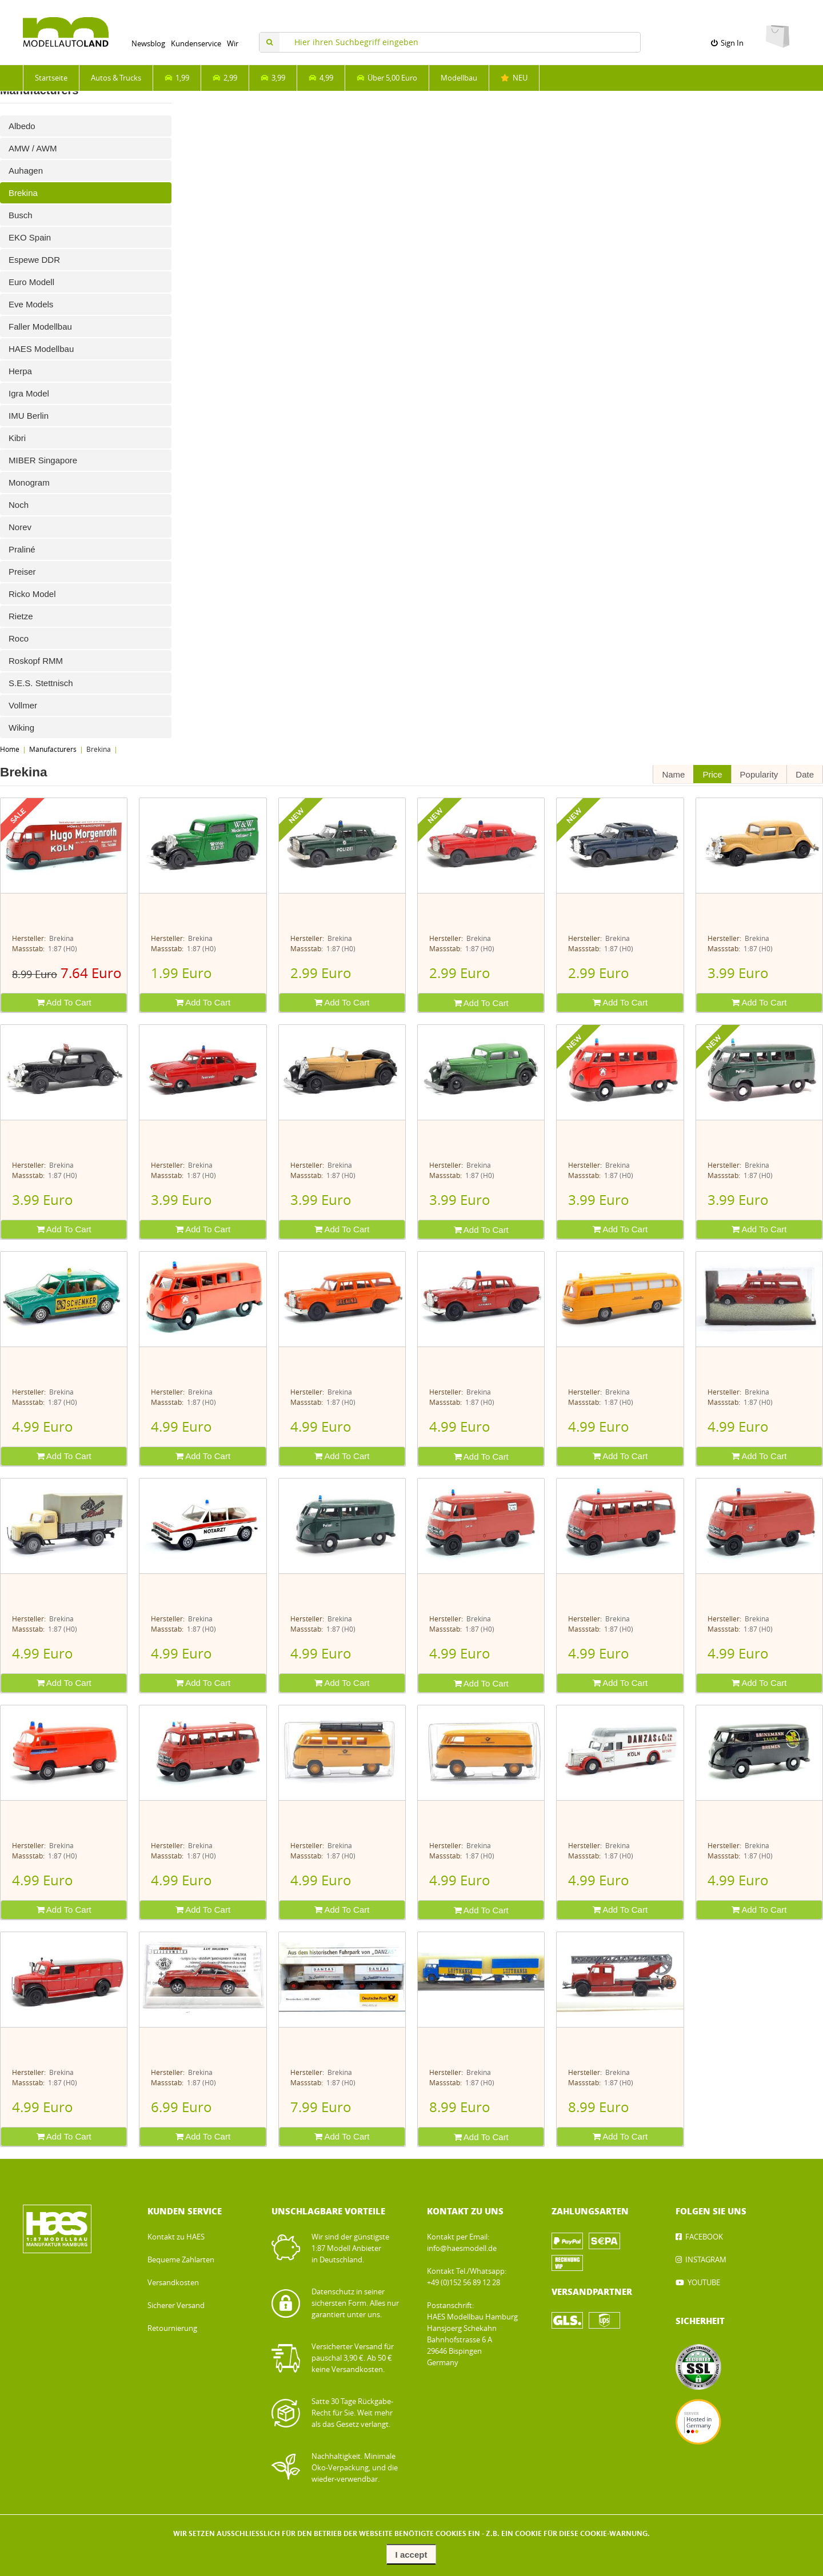 This screenshot has height=2576, width=823. I want to click on 2,99, so click(225, 78).